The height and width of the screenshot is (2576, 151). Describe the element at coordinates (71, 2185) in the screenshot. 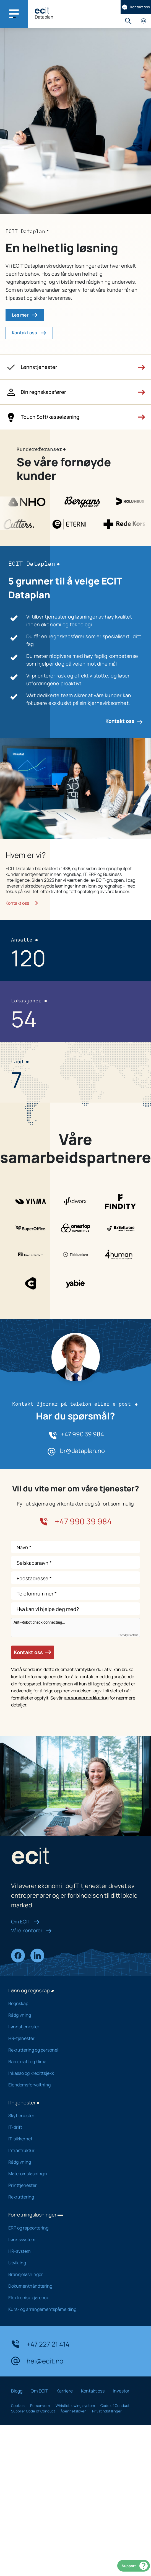

I see `Printtjenester` at that location.